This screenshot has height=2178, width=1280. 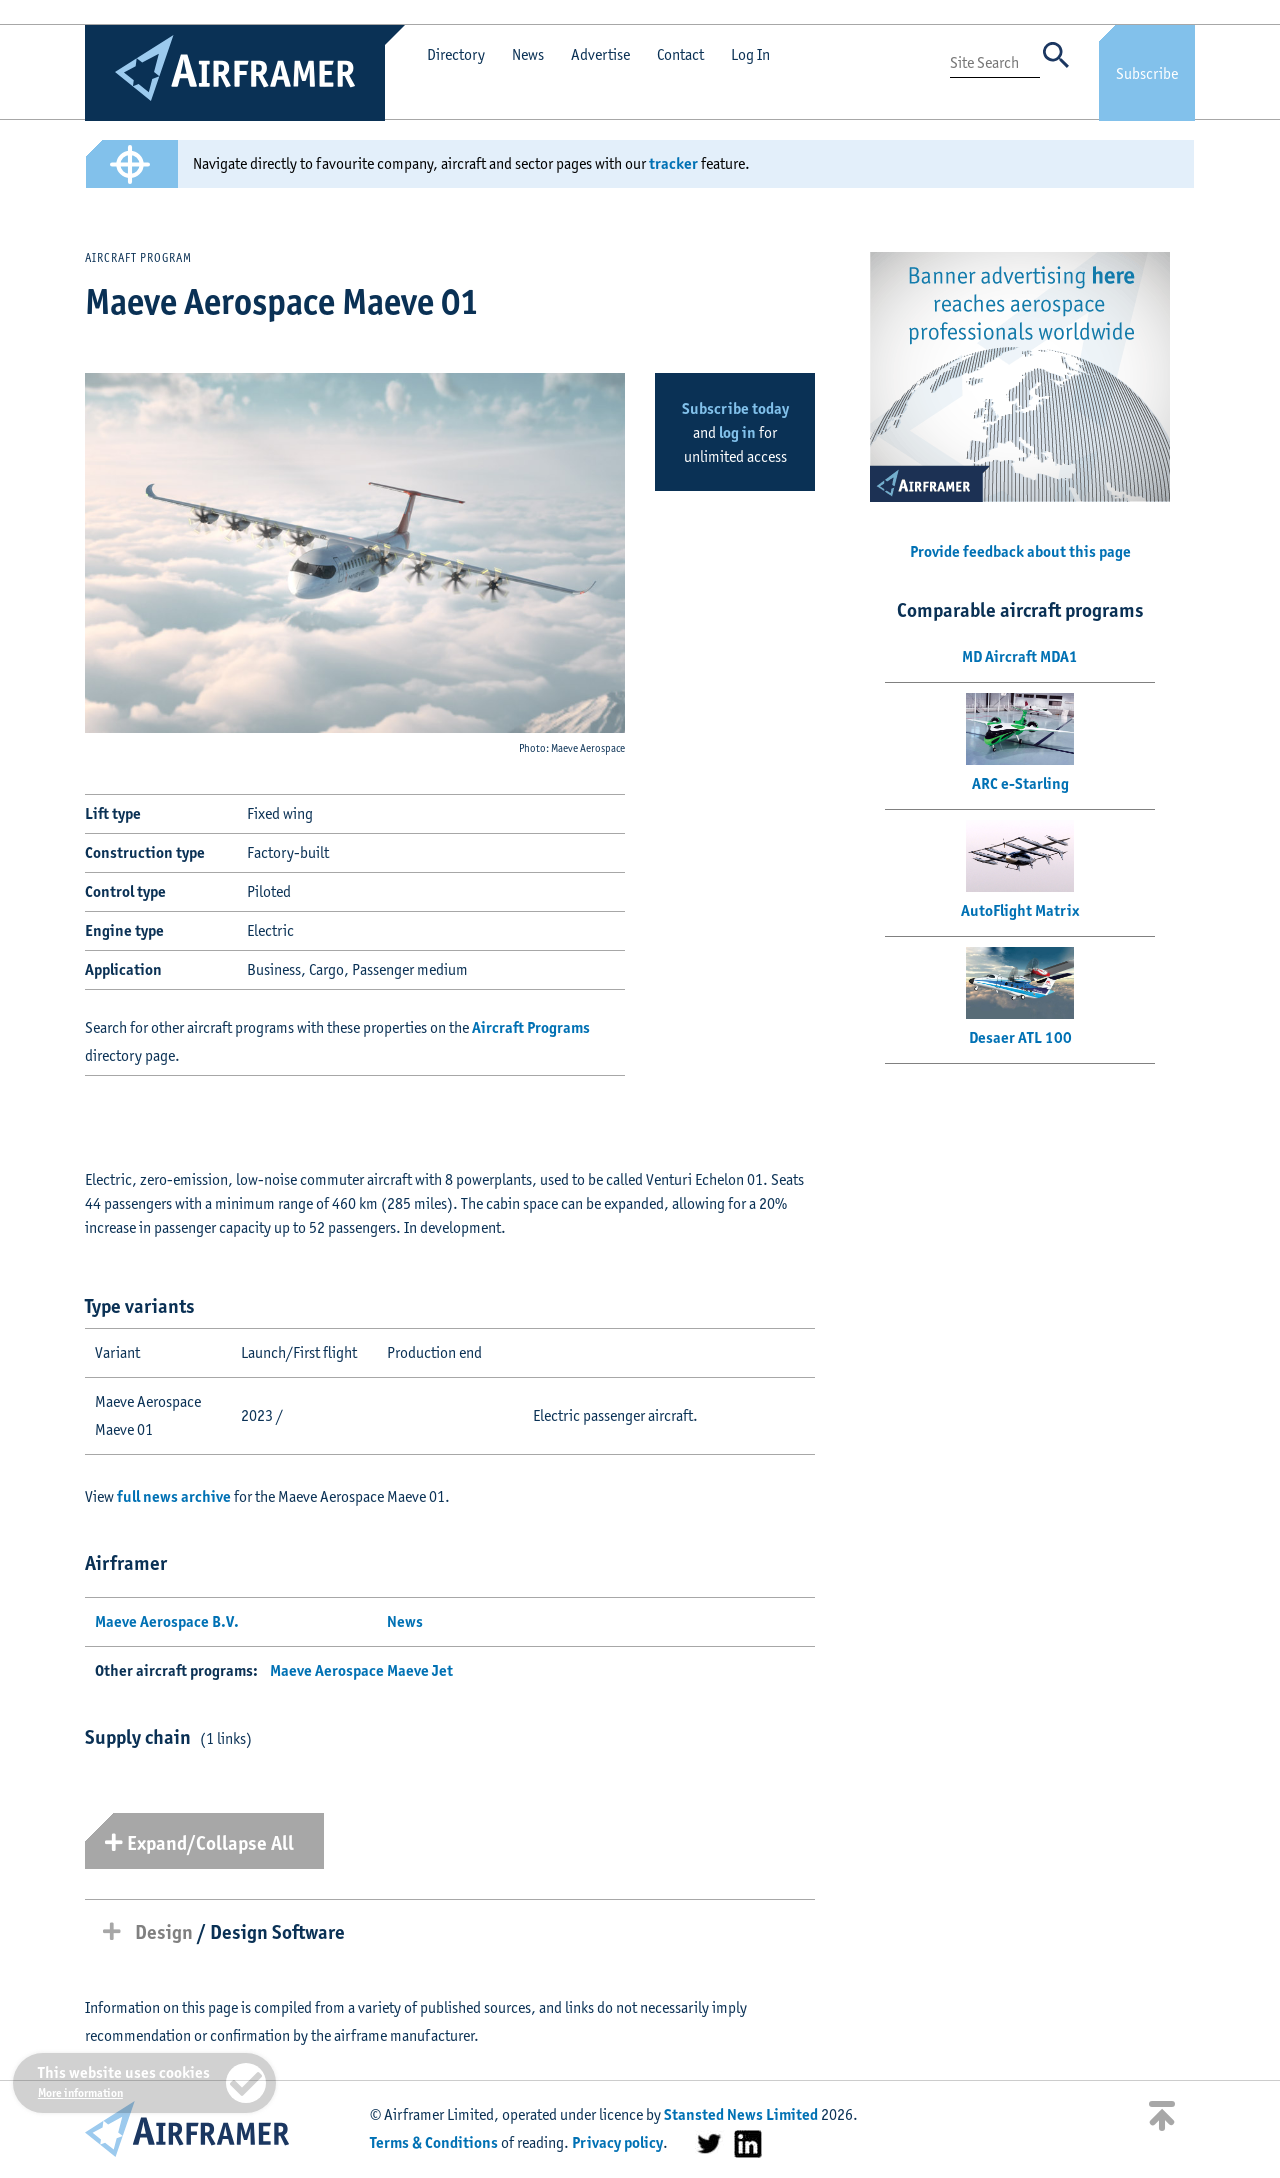 What do you see at coordinates (617, 2142) in the screenshot?
I see `Privacy policy` at bounding box center [617, 2142].